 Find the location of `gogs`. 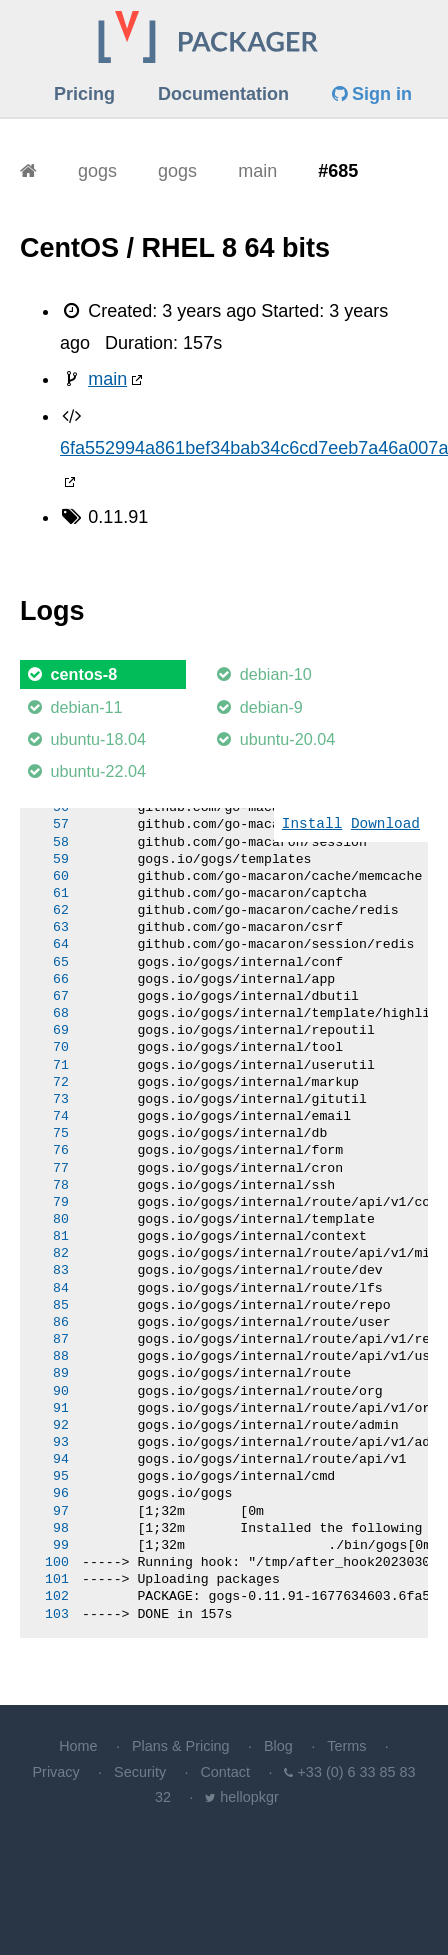

gogs is located at coordinates (97, 171).